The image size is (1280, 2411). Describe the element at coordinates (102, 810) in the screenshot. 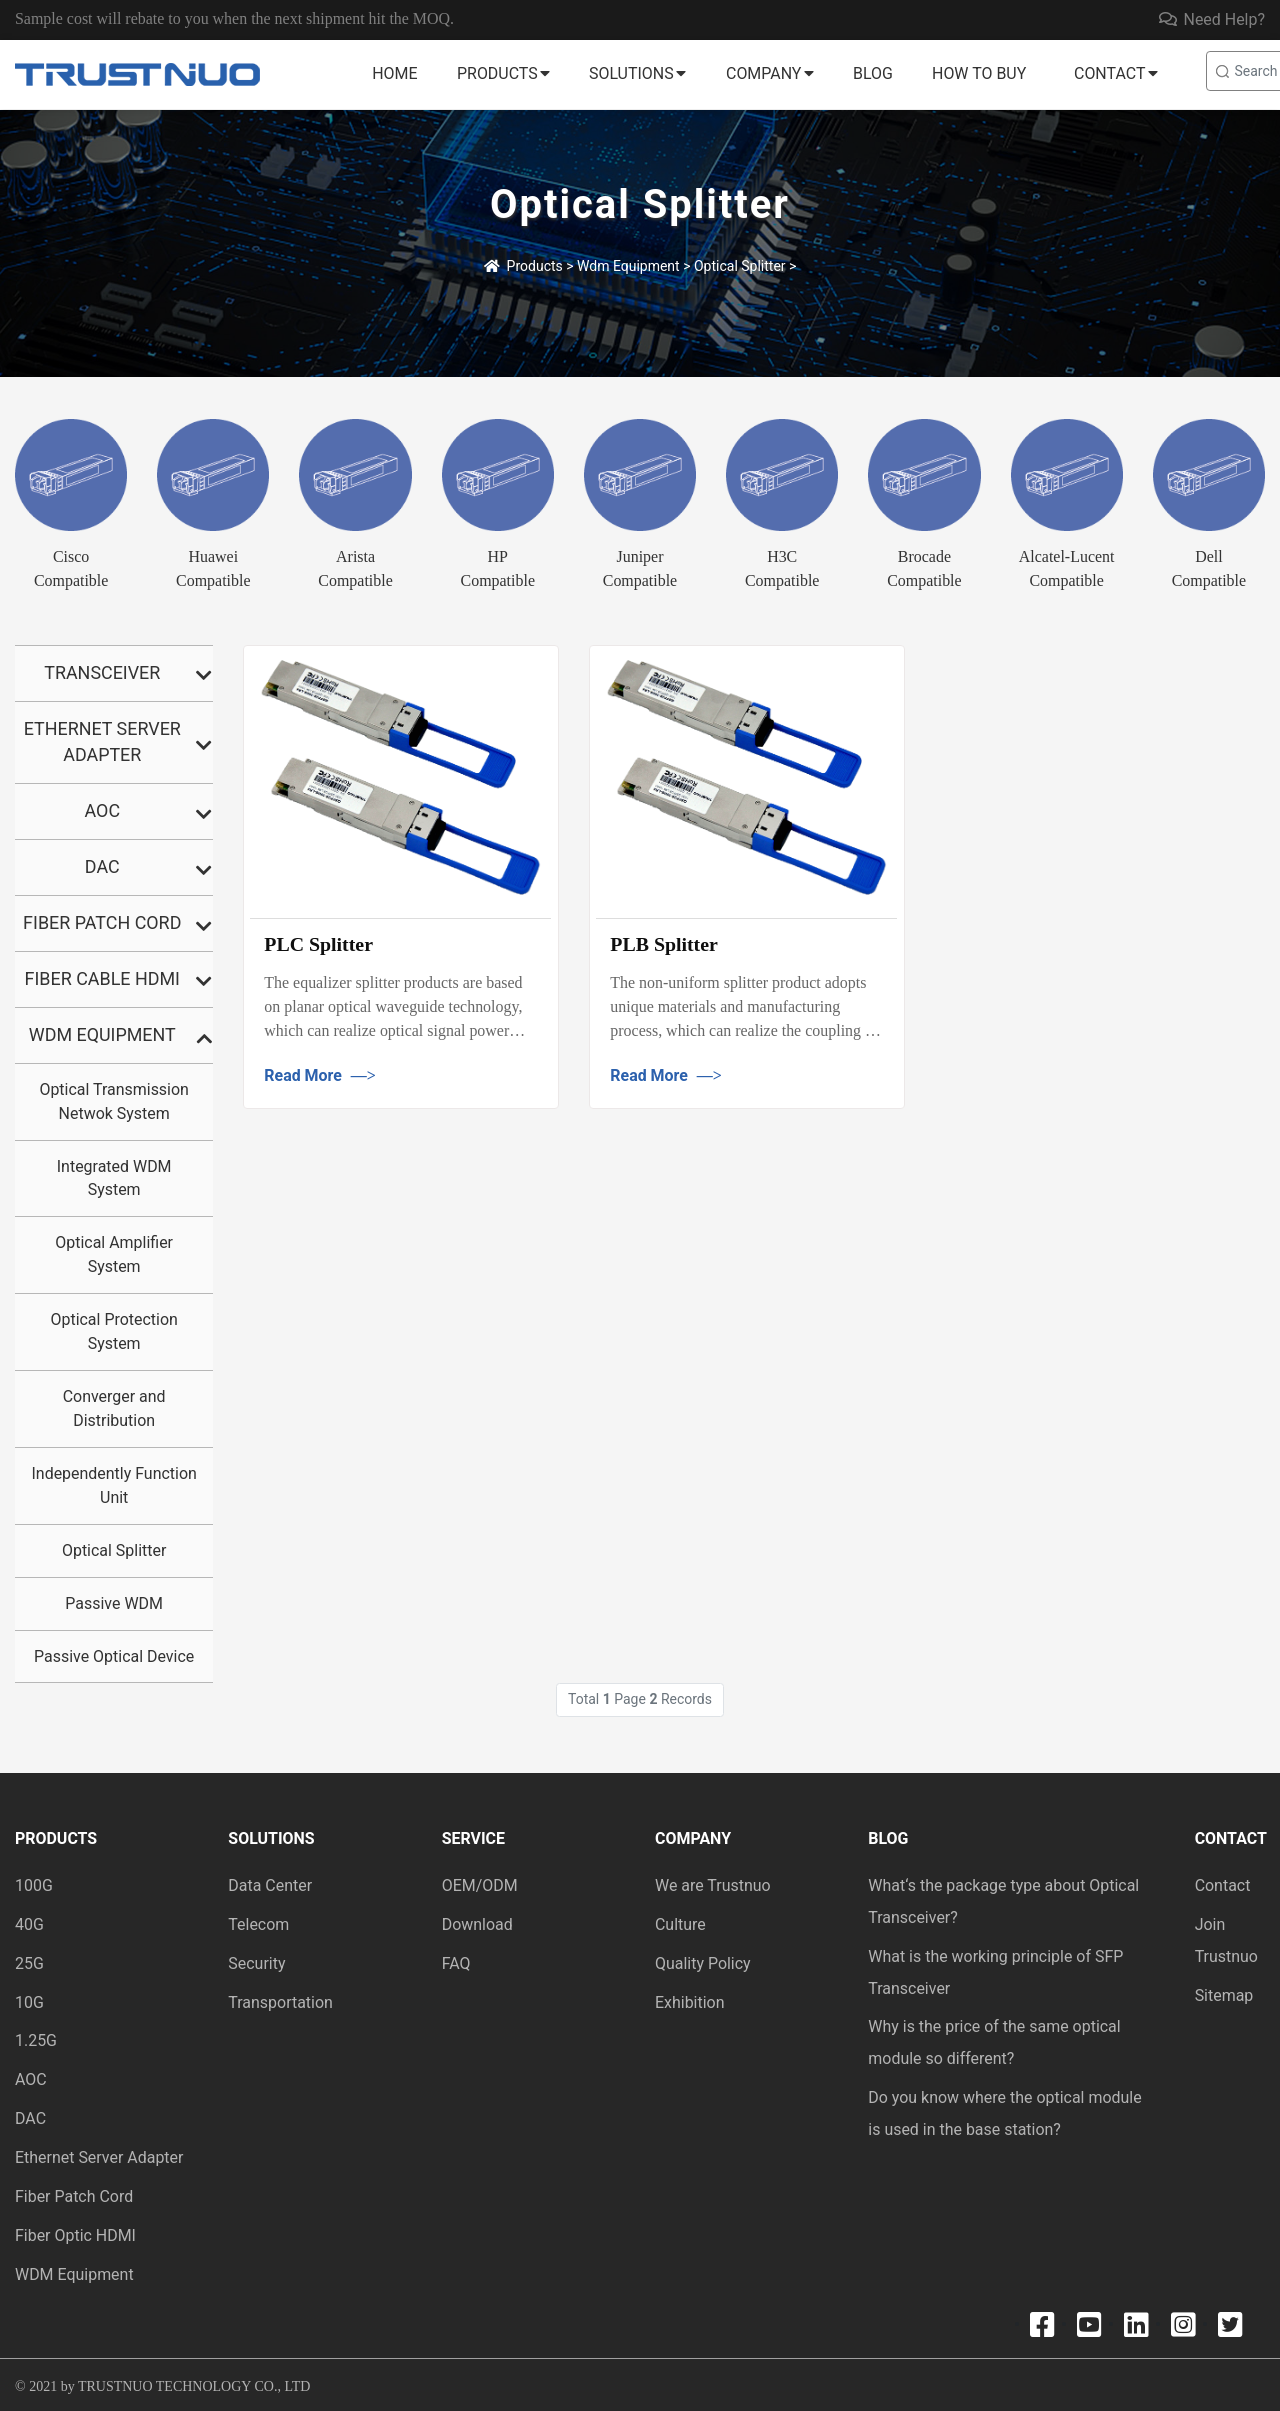

I see `AOC` at that location.